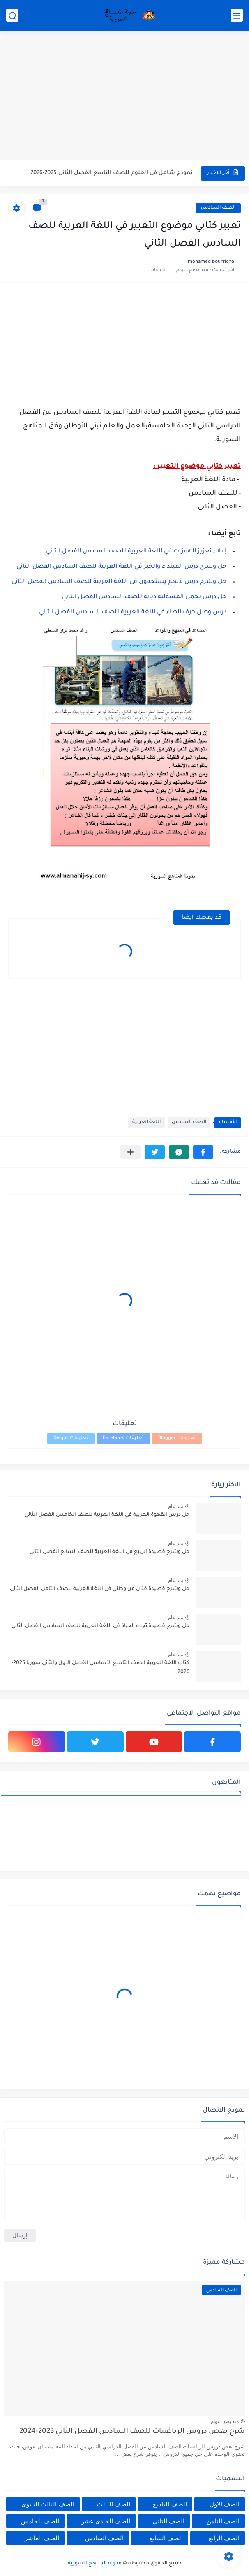 Image resolution: width=249 pixels, height=2576 pixels. Describe the element at coordinates (111, 173) in the screenshot. I see `نموذج شامل في العلوم للصف التاسع الفصل الثاني 2025-2026` at that location.